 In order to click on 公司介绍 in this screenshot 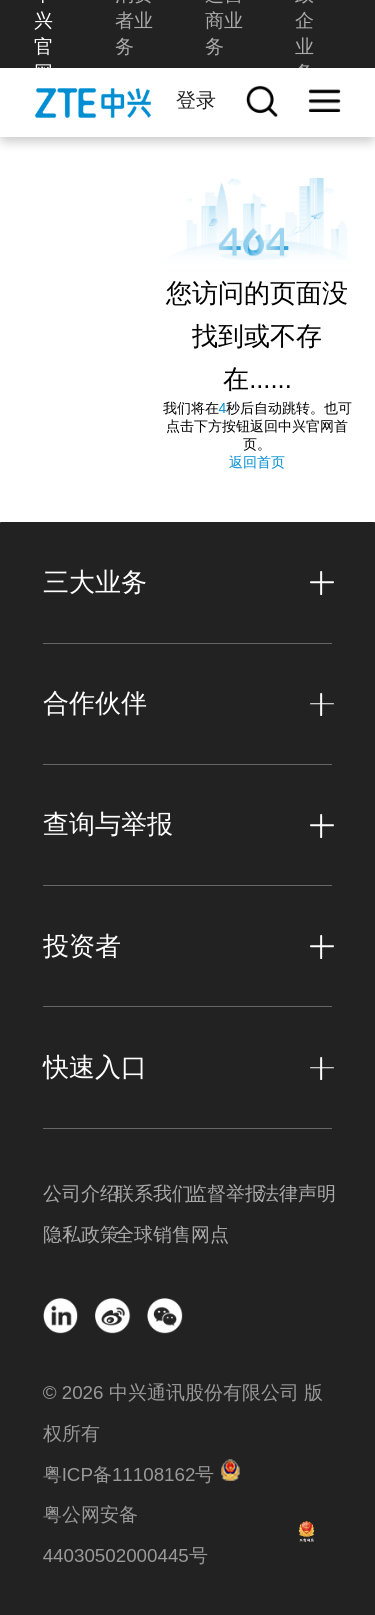, I will do `click(79, 1193)`.